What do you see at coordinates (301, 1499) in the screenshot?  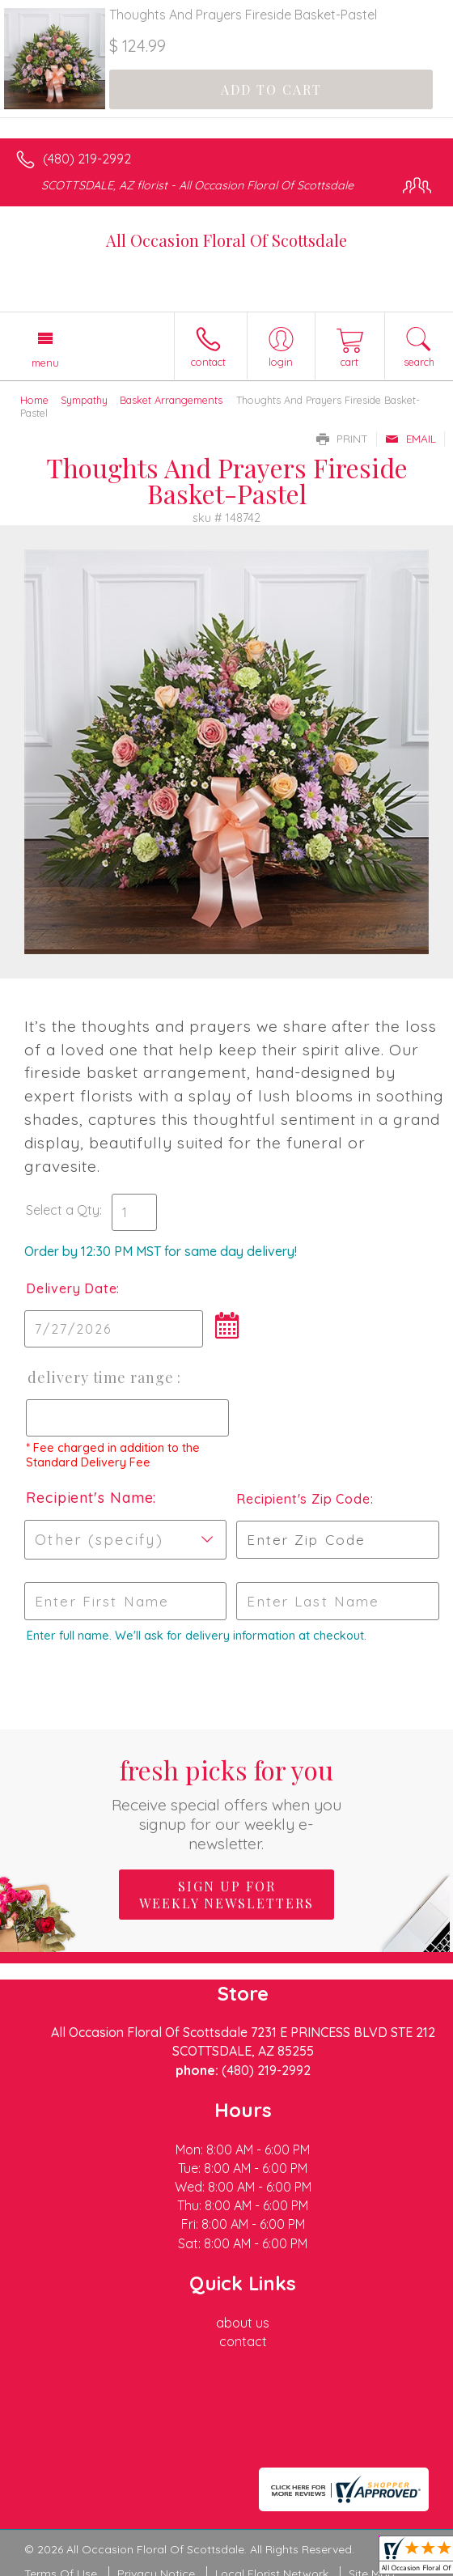 I see `Recipient's Zip Code` at bounding box center [301, 1499].